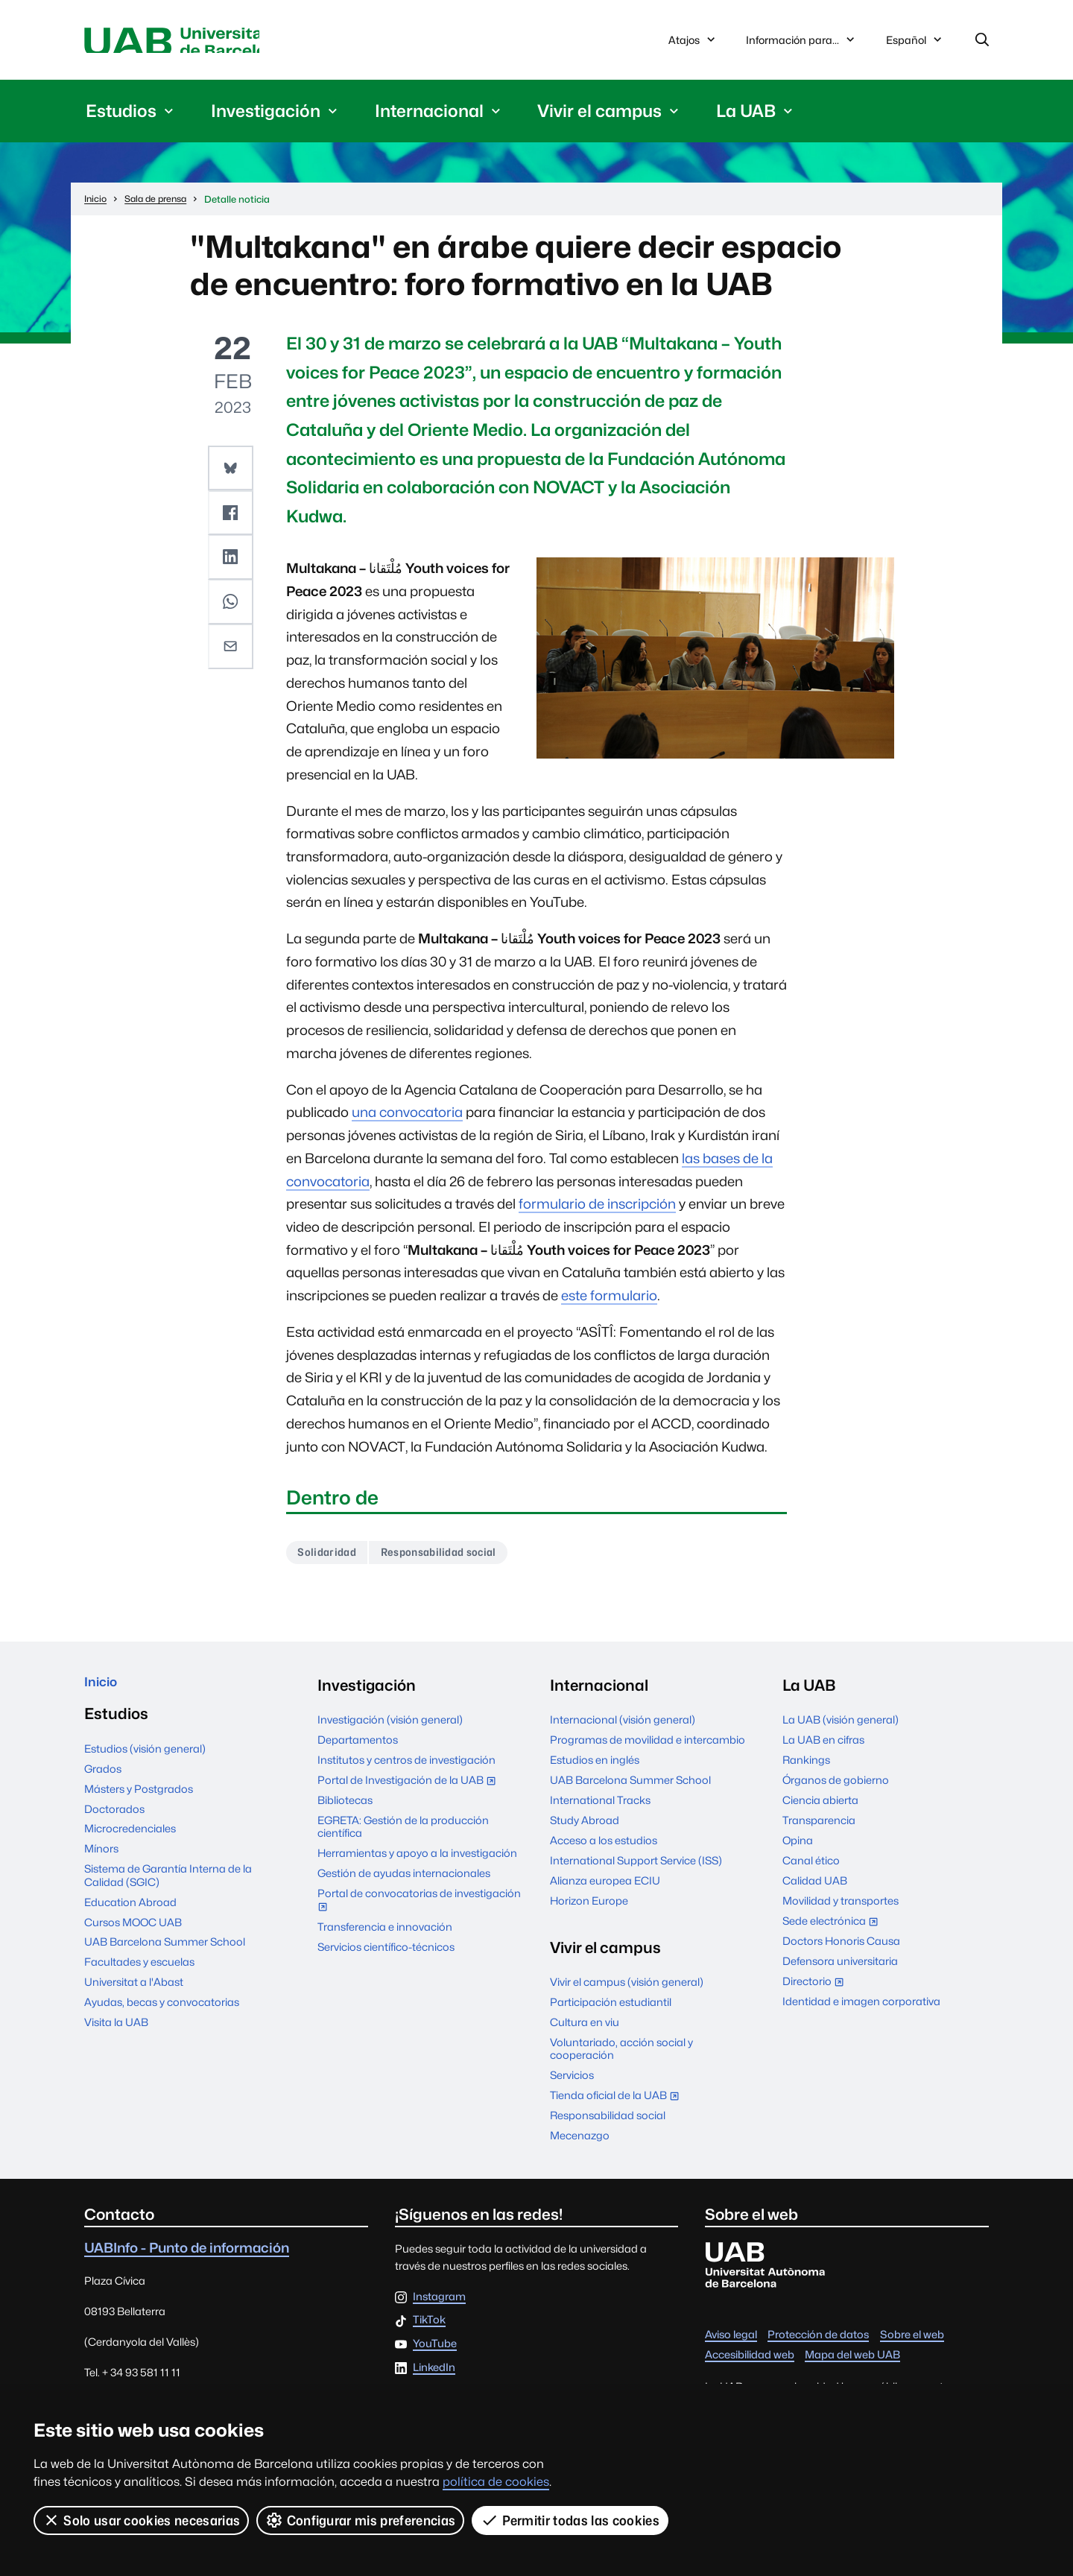  What do you see at coordinates (332, 1558) in the screenshot?
I see `Solidaridad` at bounding box center [332, 1558].